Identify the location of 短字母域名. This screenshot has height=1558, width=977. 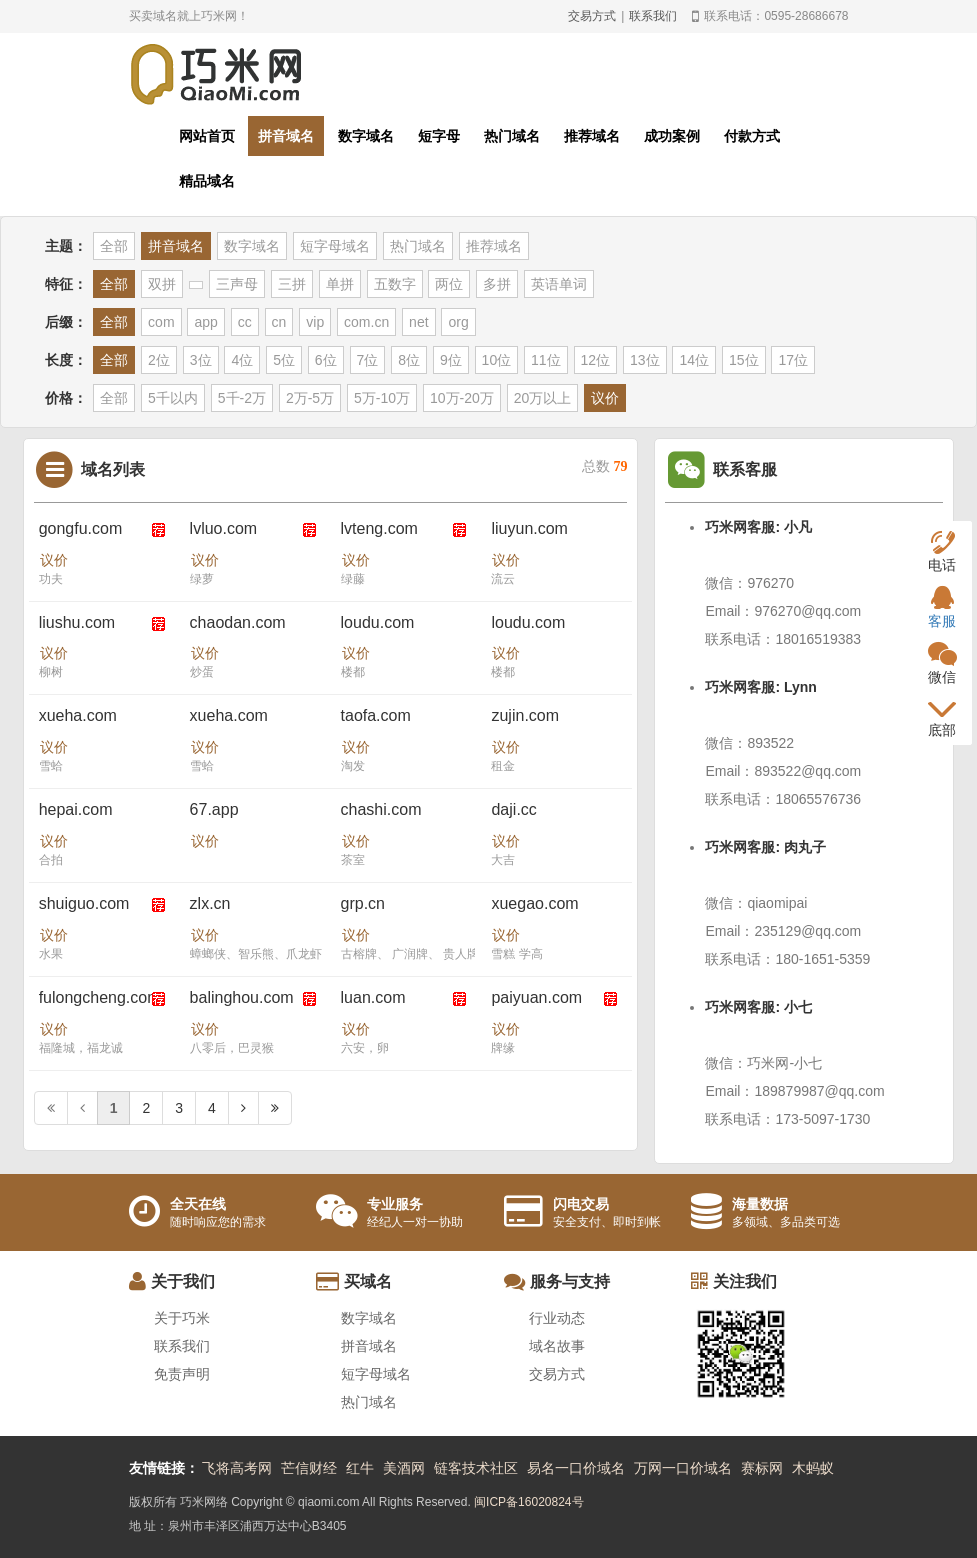
(335, 246).